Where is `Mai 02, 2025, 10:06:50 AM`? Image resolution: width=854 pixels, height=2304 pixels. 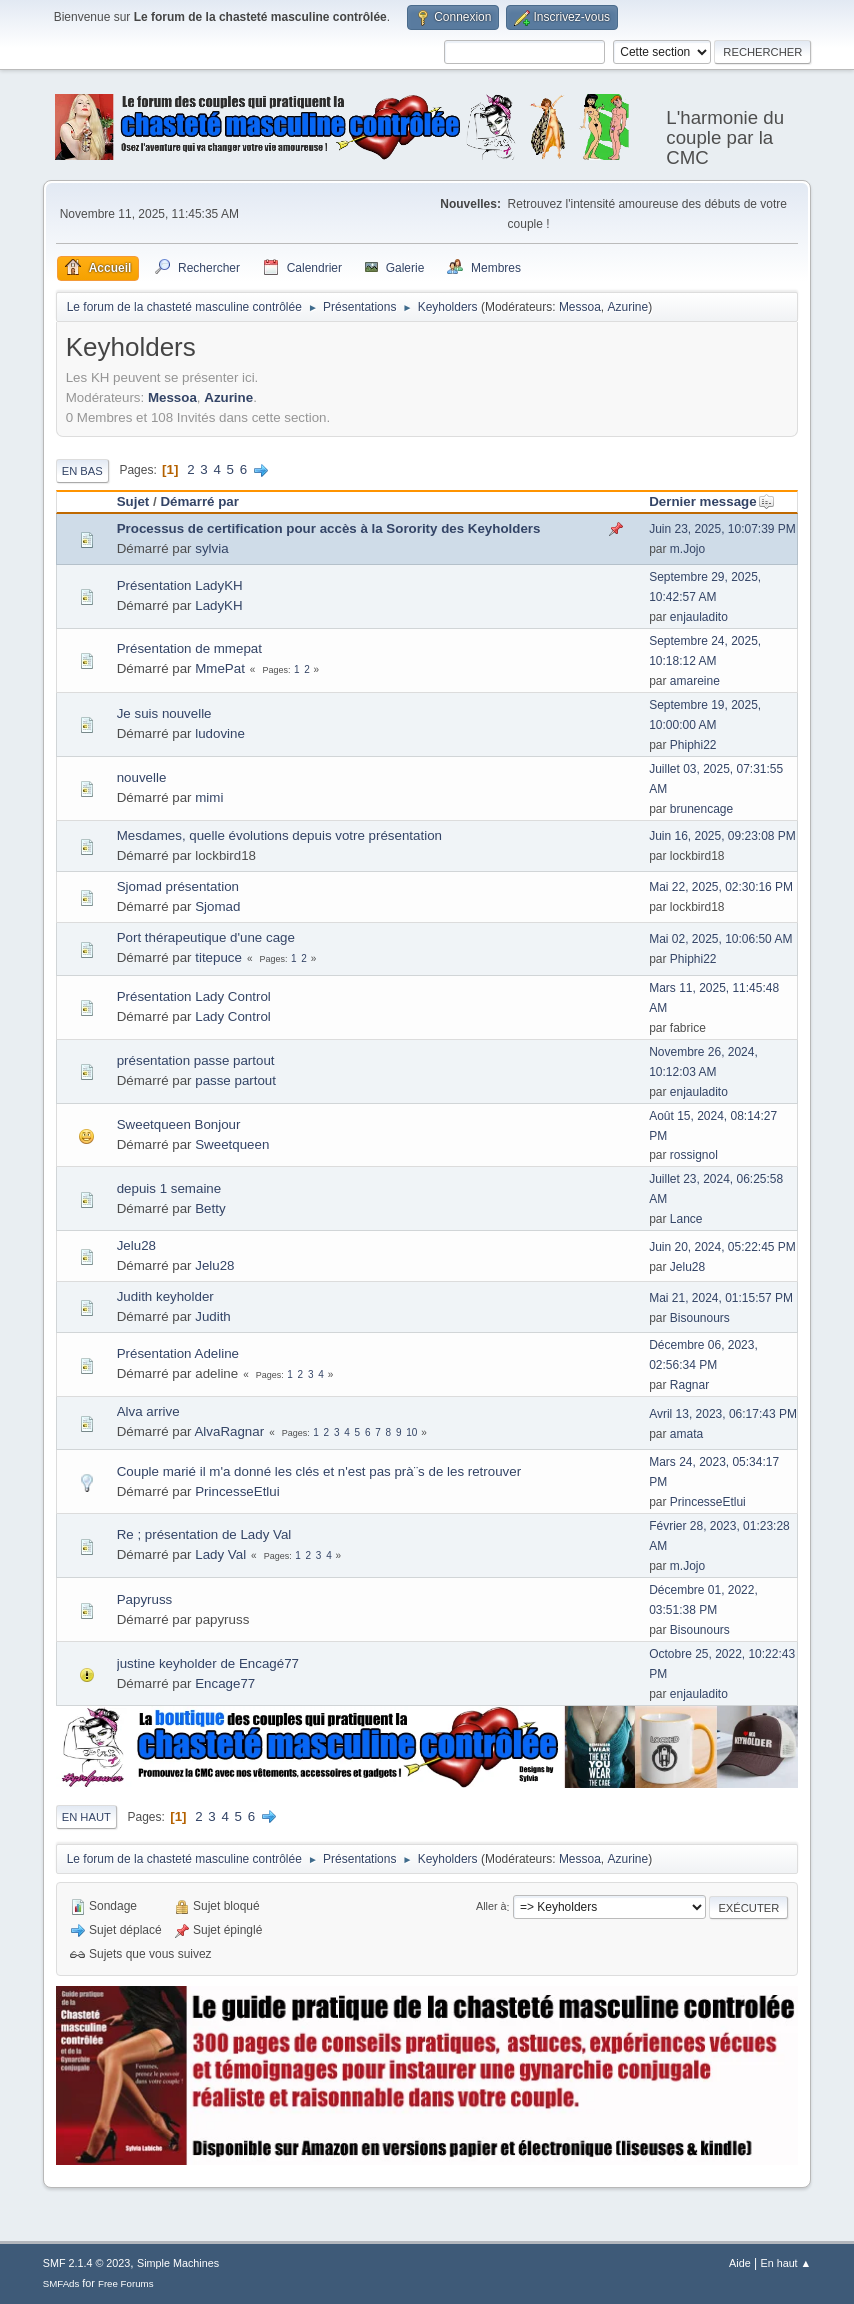 Mai 02, 2025, 10:06:50 AM is located at coordinates (720, 939).